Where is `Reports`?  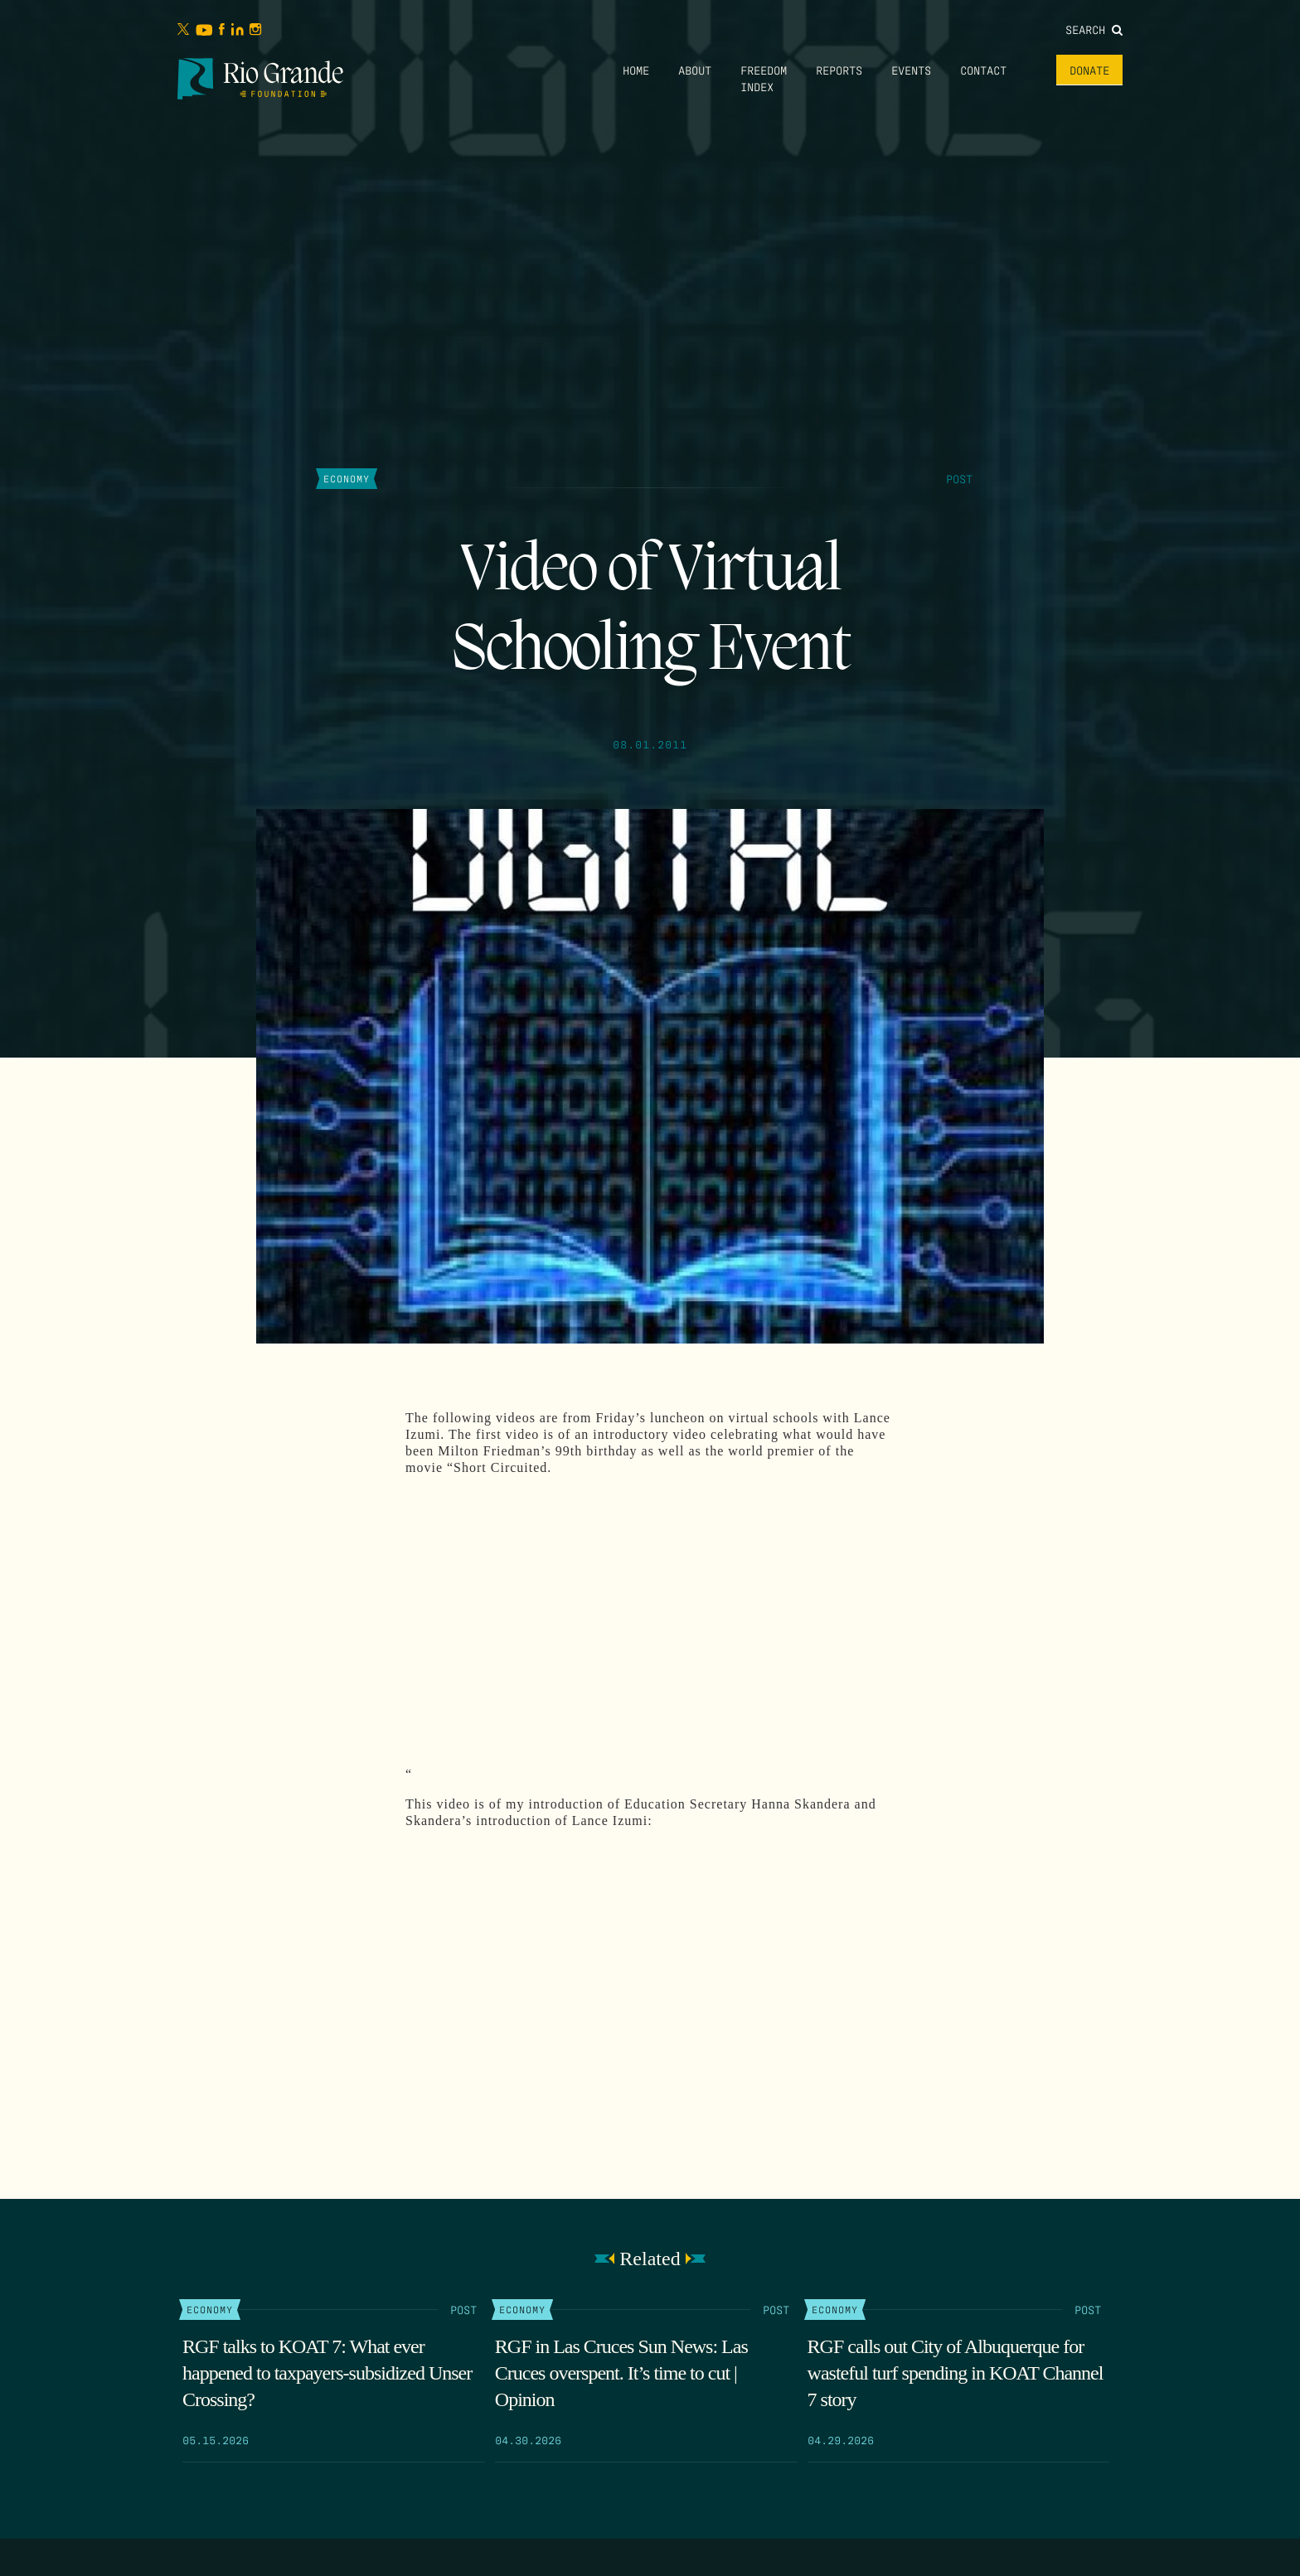
Reports is located at coordinates (839, 69).